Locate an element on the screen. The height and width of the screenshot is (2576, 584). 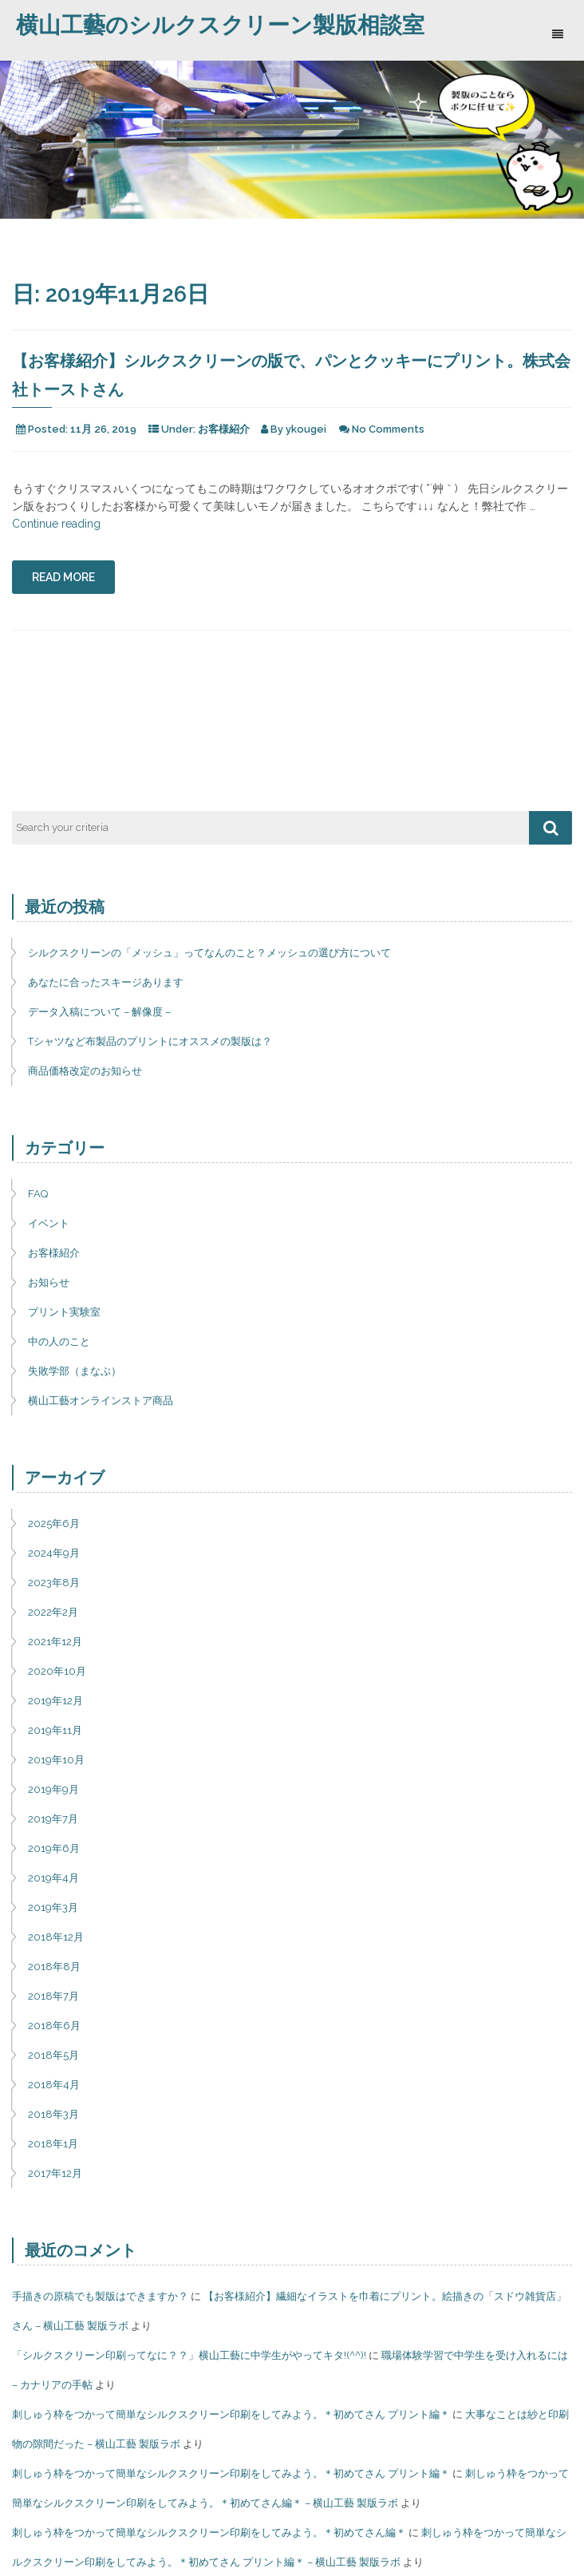
2019年4月 is located at coordinates (53, 1878).